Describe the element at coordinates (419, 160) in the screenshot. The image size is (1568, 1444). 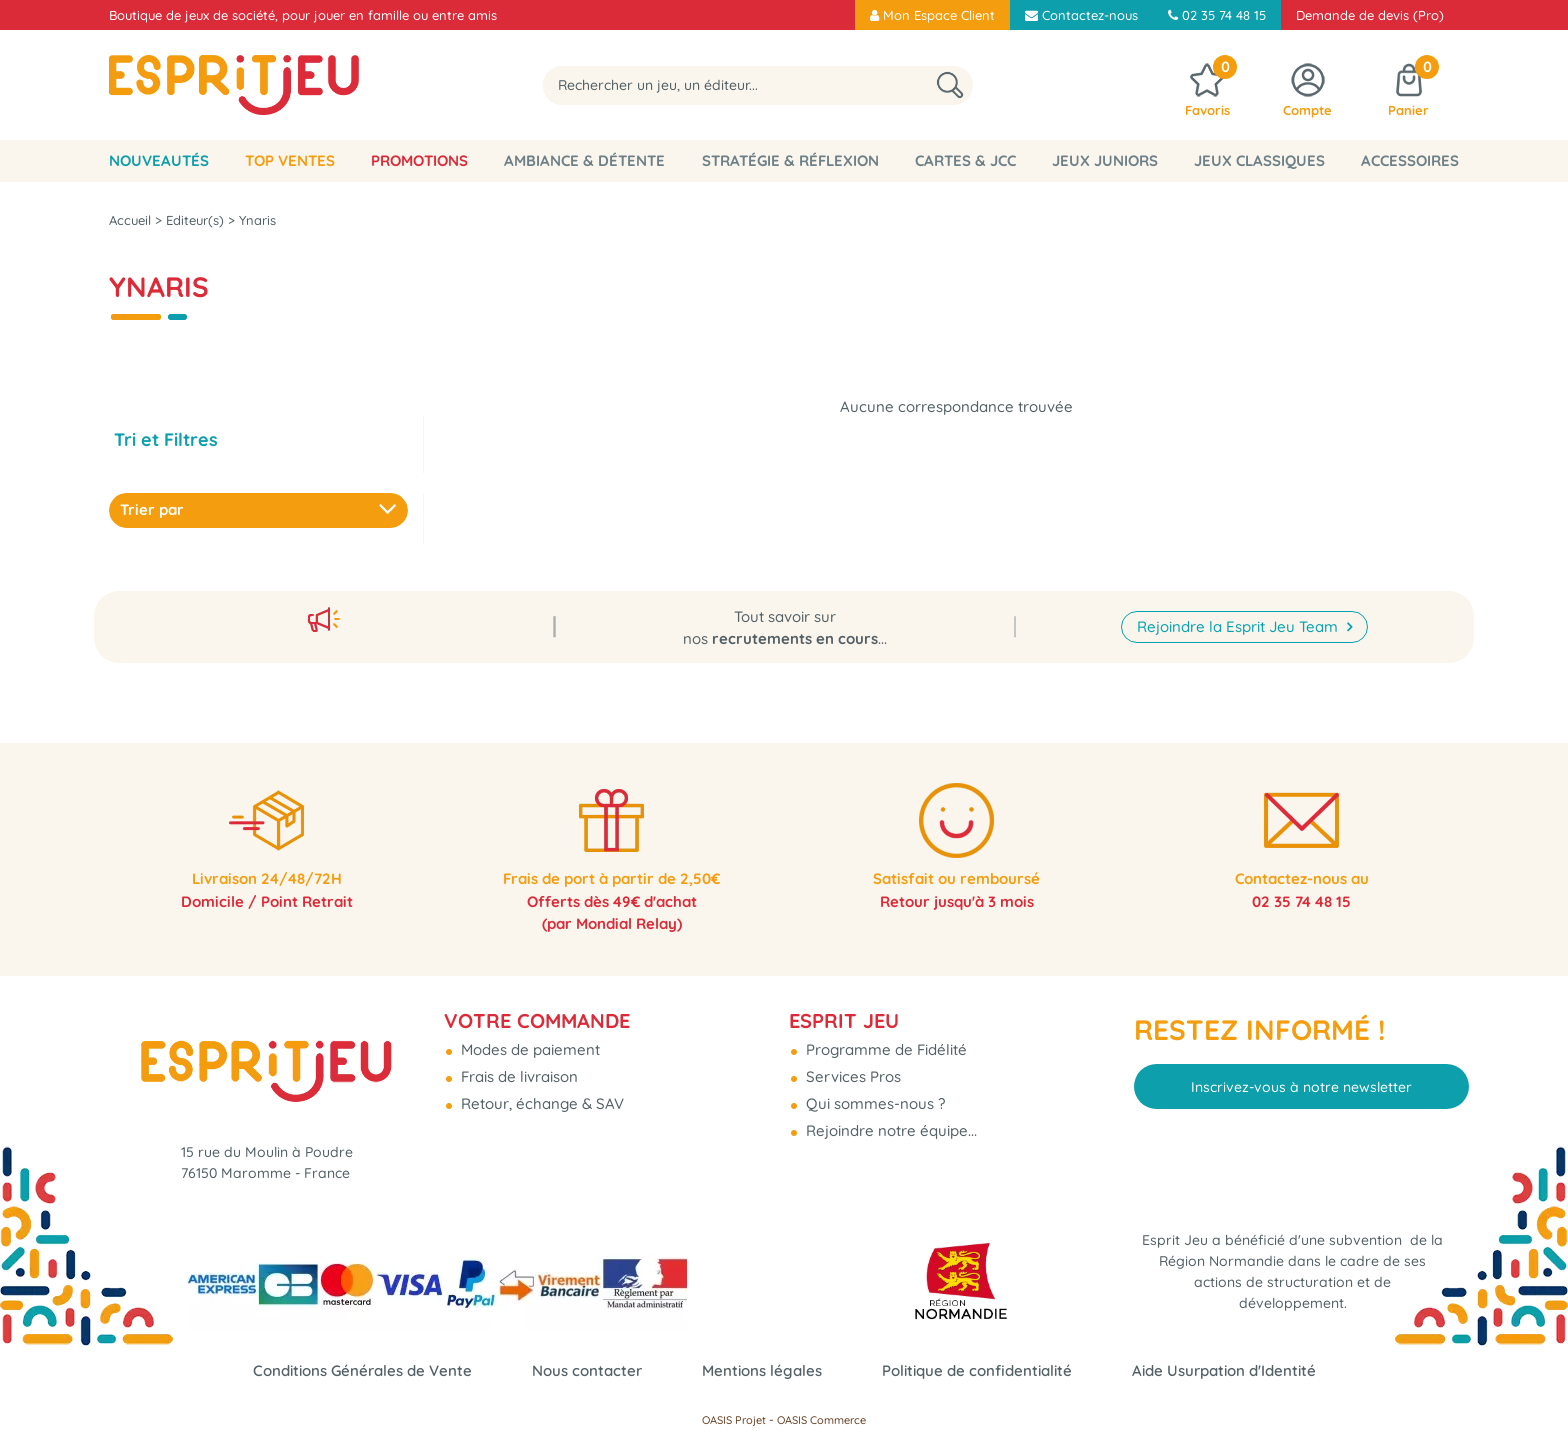
I see `Promotions` at that location.